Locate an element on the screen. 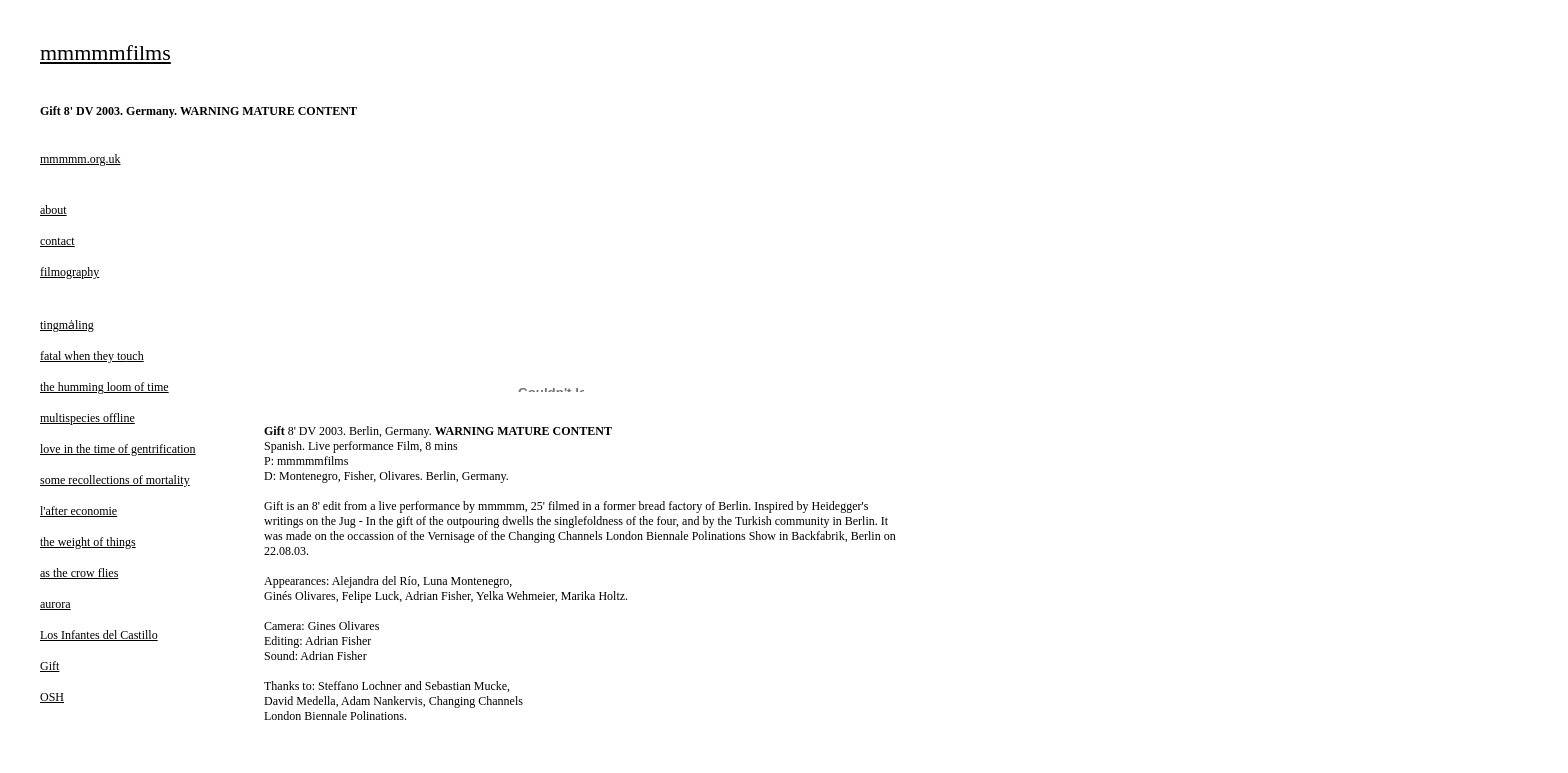  mmmmm.org.uk is located at coordinates (80, 159).